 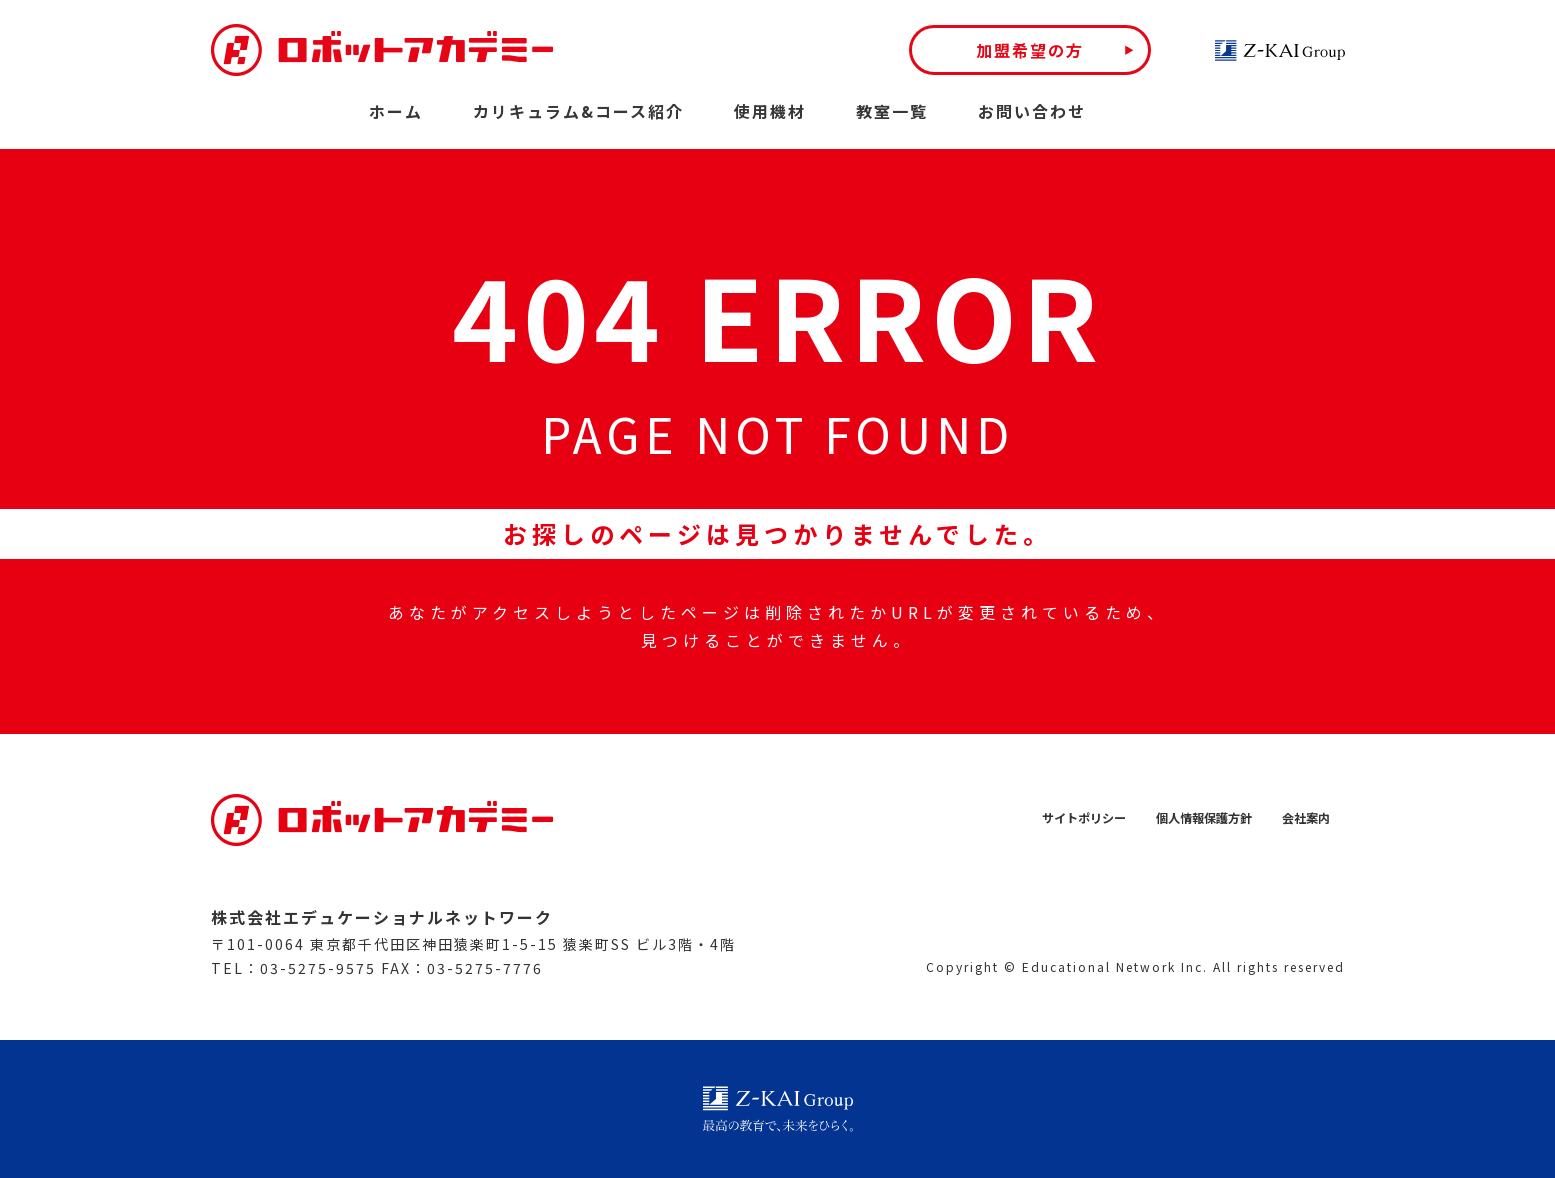 I want to click on ホーム, so click(x=396, y=111).